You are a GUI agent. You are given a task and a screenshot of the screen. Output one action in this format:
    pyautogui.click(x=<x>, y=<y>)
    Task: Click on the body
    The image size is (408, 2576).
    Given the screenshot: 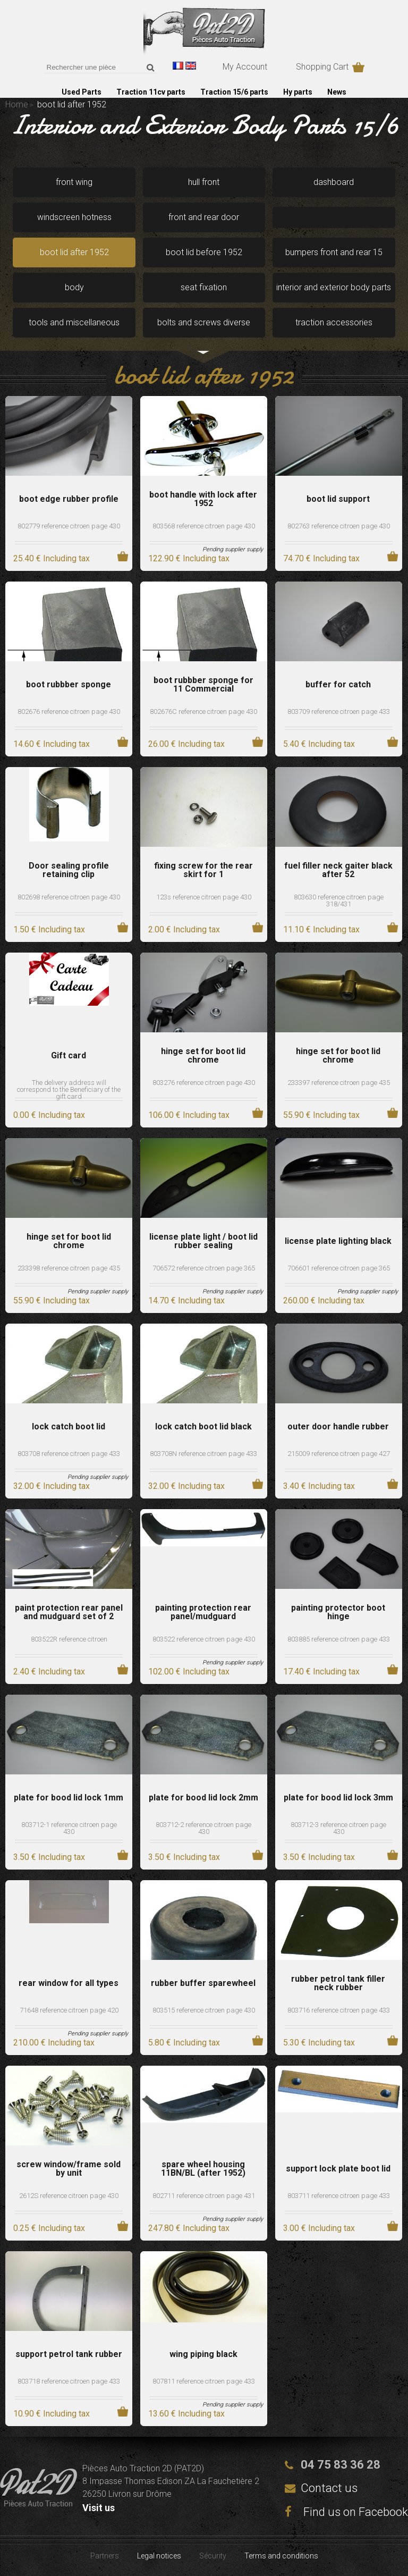 What is the action you would take?
    pyautogui.click(x=74, y=287)
    